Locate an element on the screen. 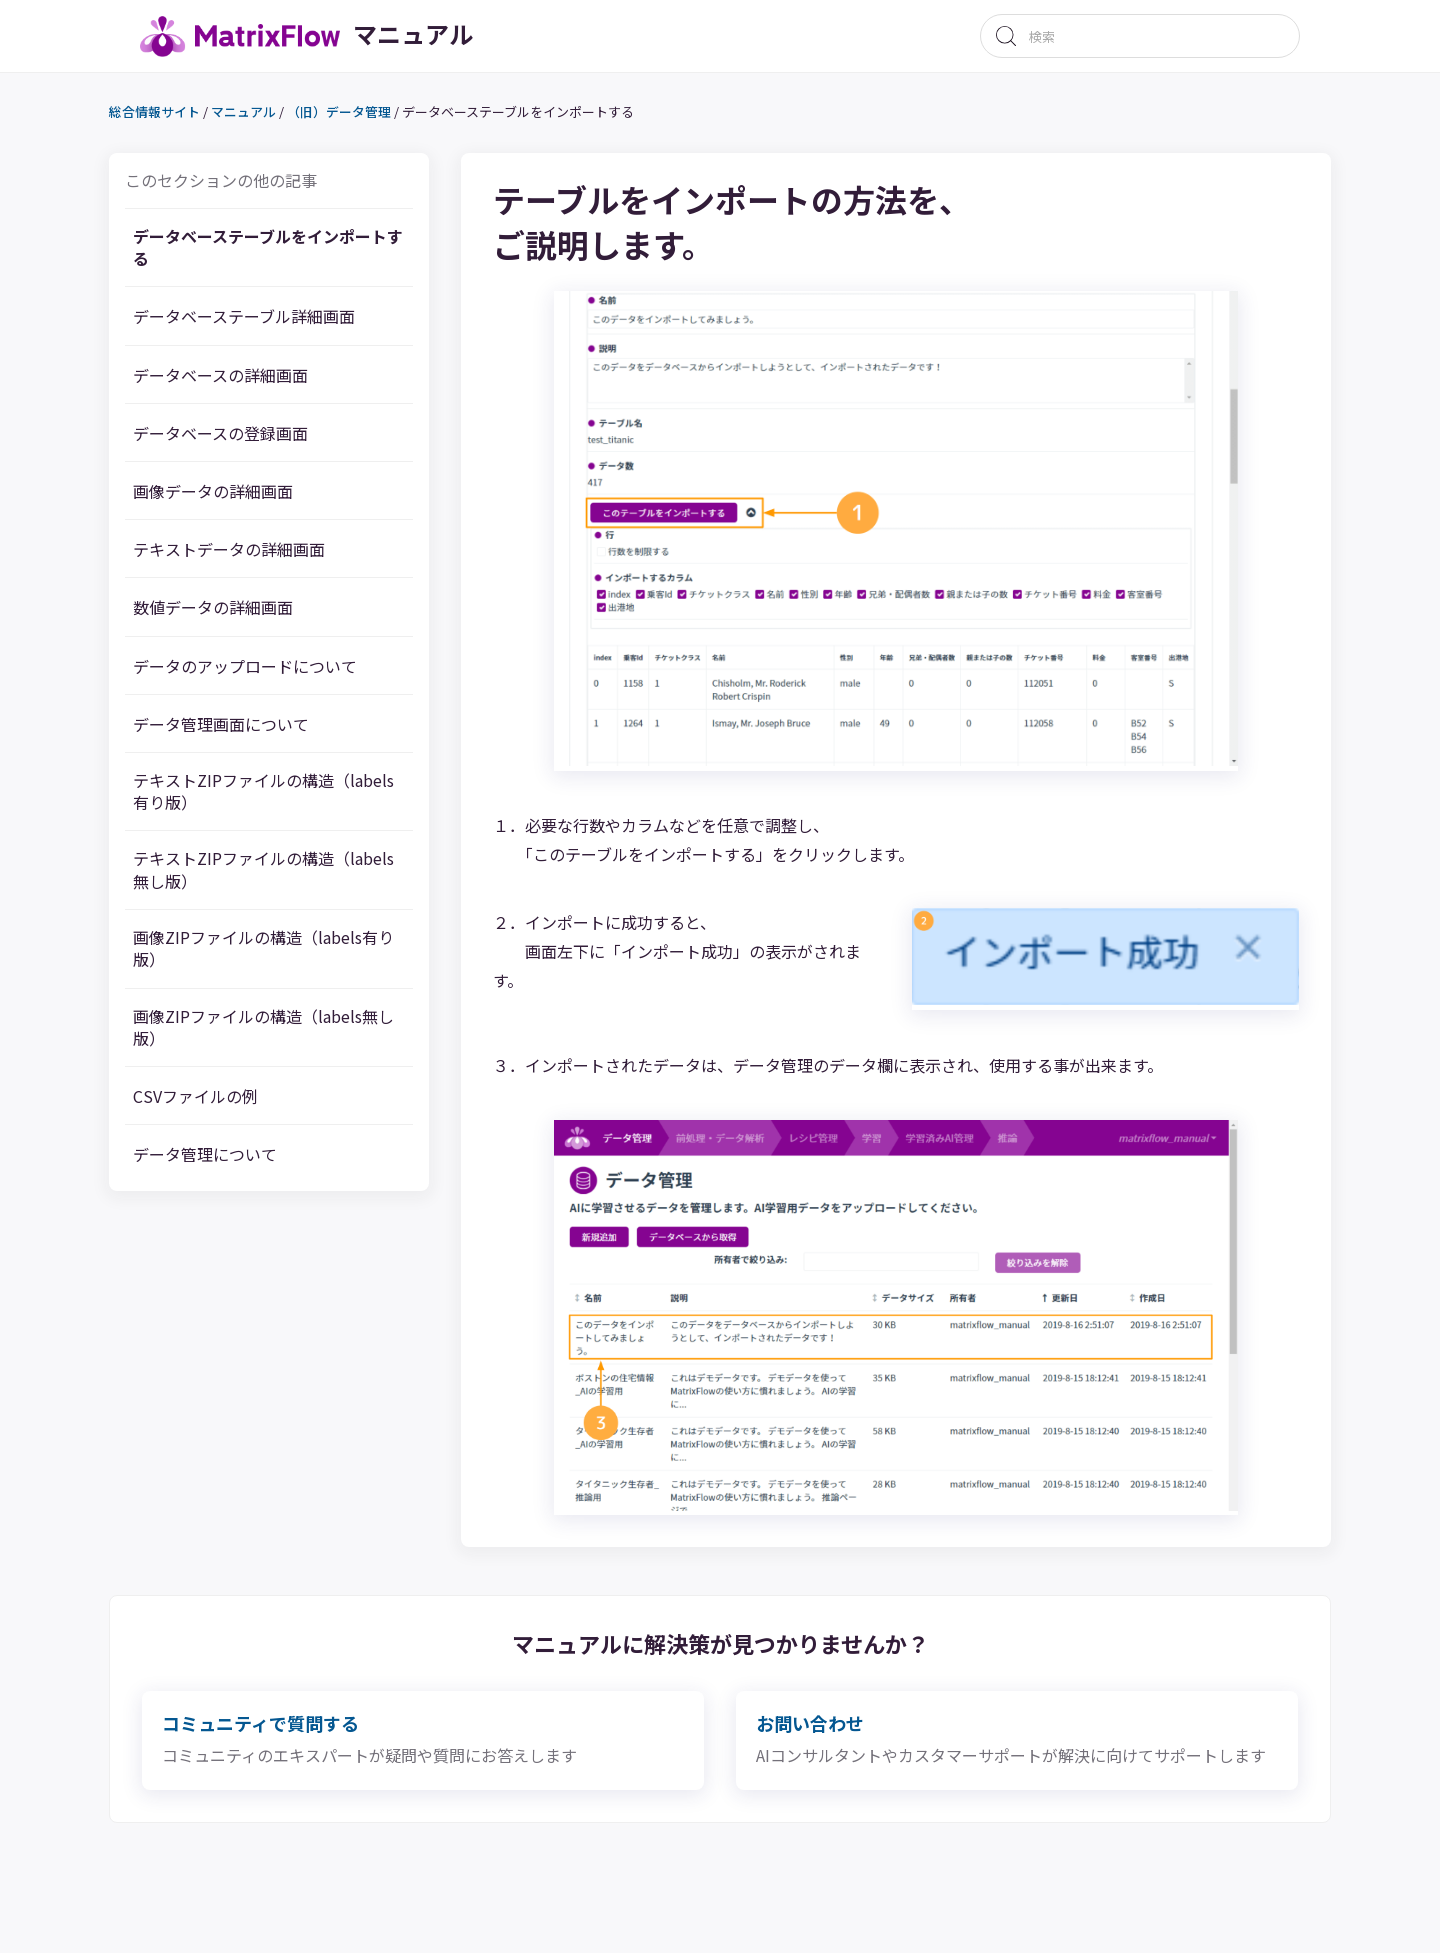  CSVファイルの例 is located at coordinates (233, 1121).